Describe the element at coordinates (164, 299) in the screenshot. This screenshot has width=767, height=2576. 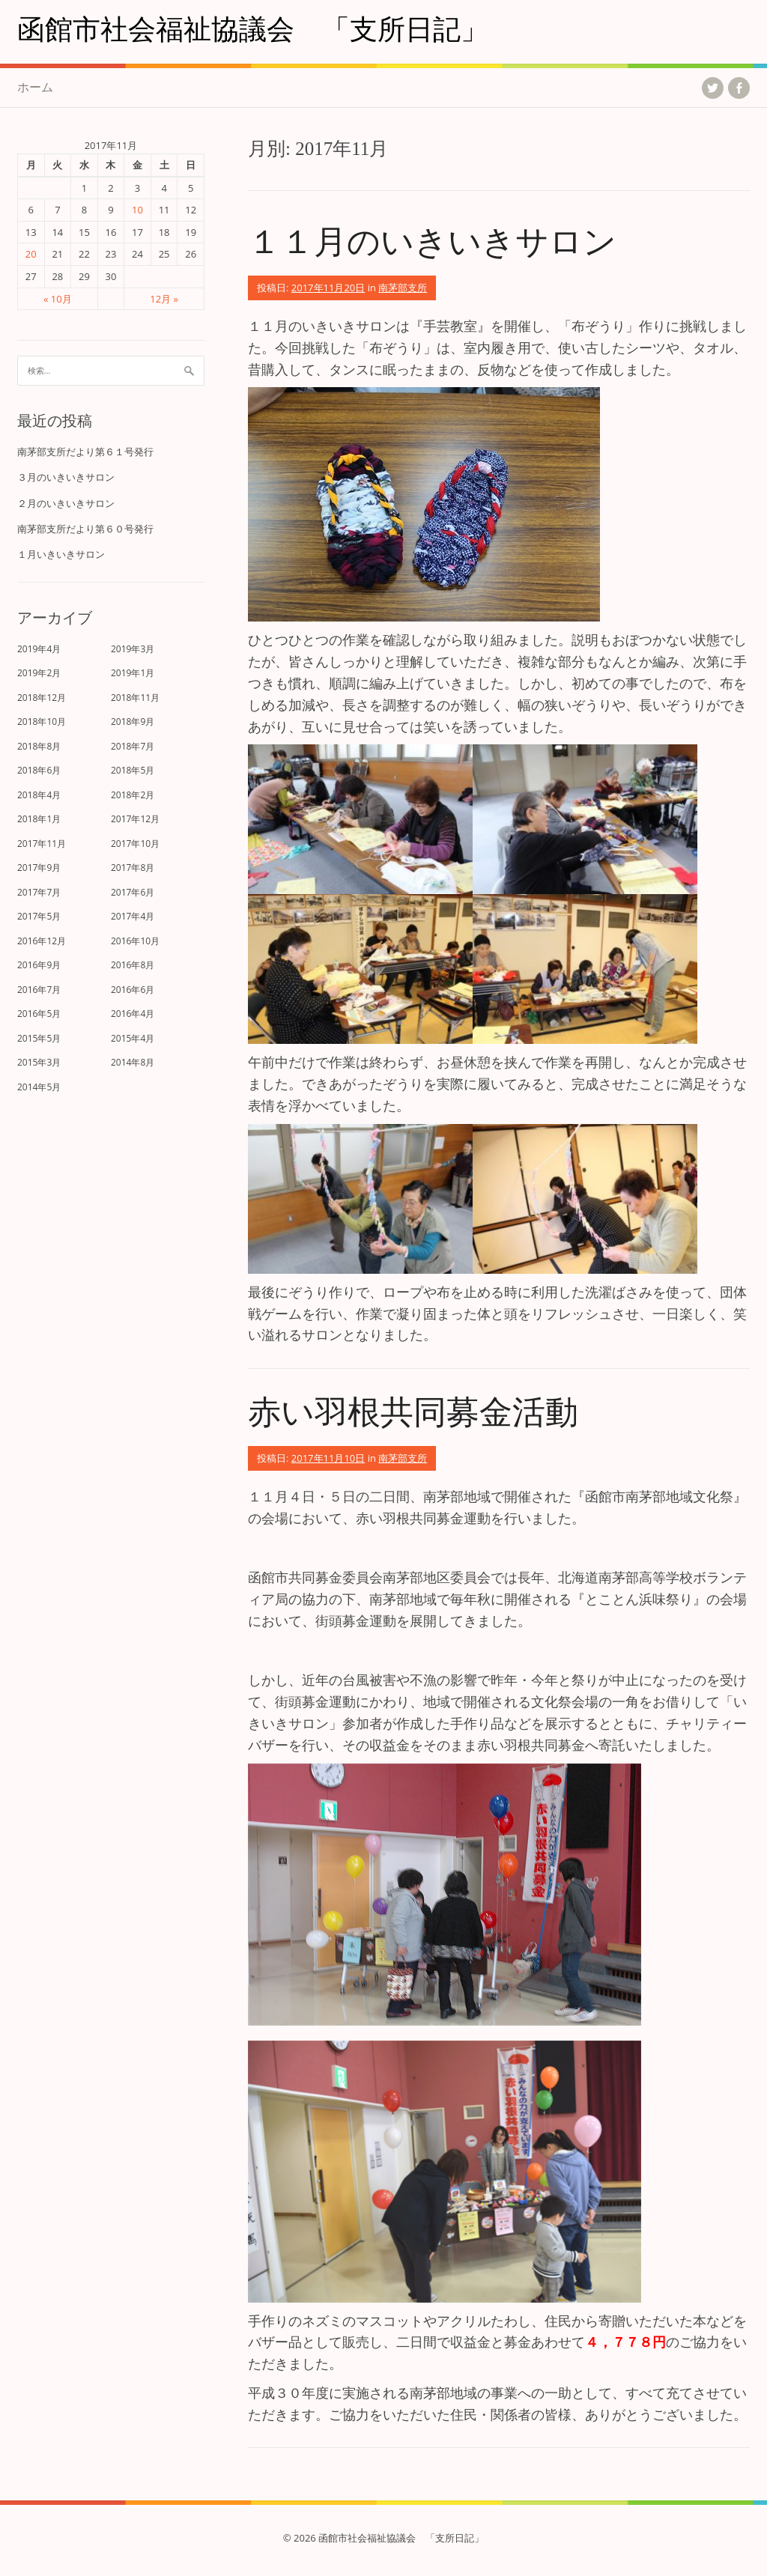
I see `12月 »` at that location.